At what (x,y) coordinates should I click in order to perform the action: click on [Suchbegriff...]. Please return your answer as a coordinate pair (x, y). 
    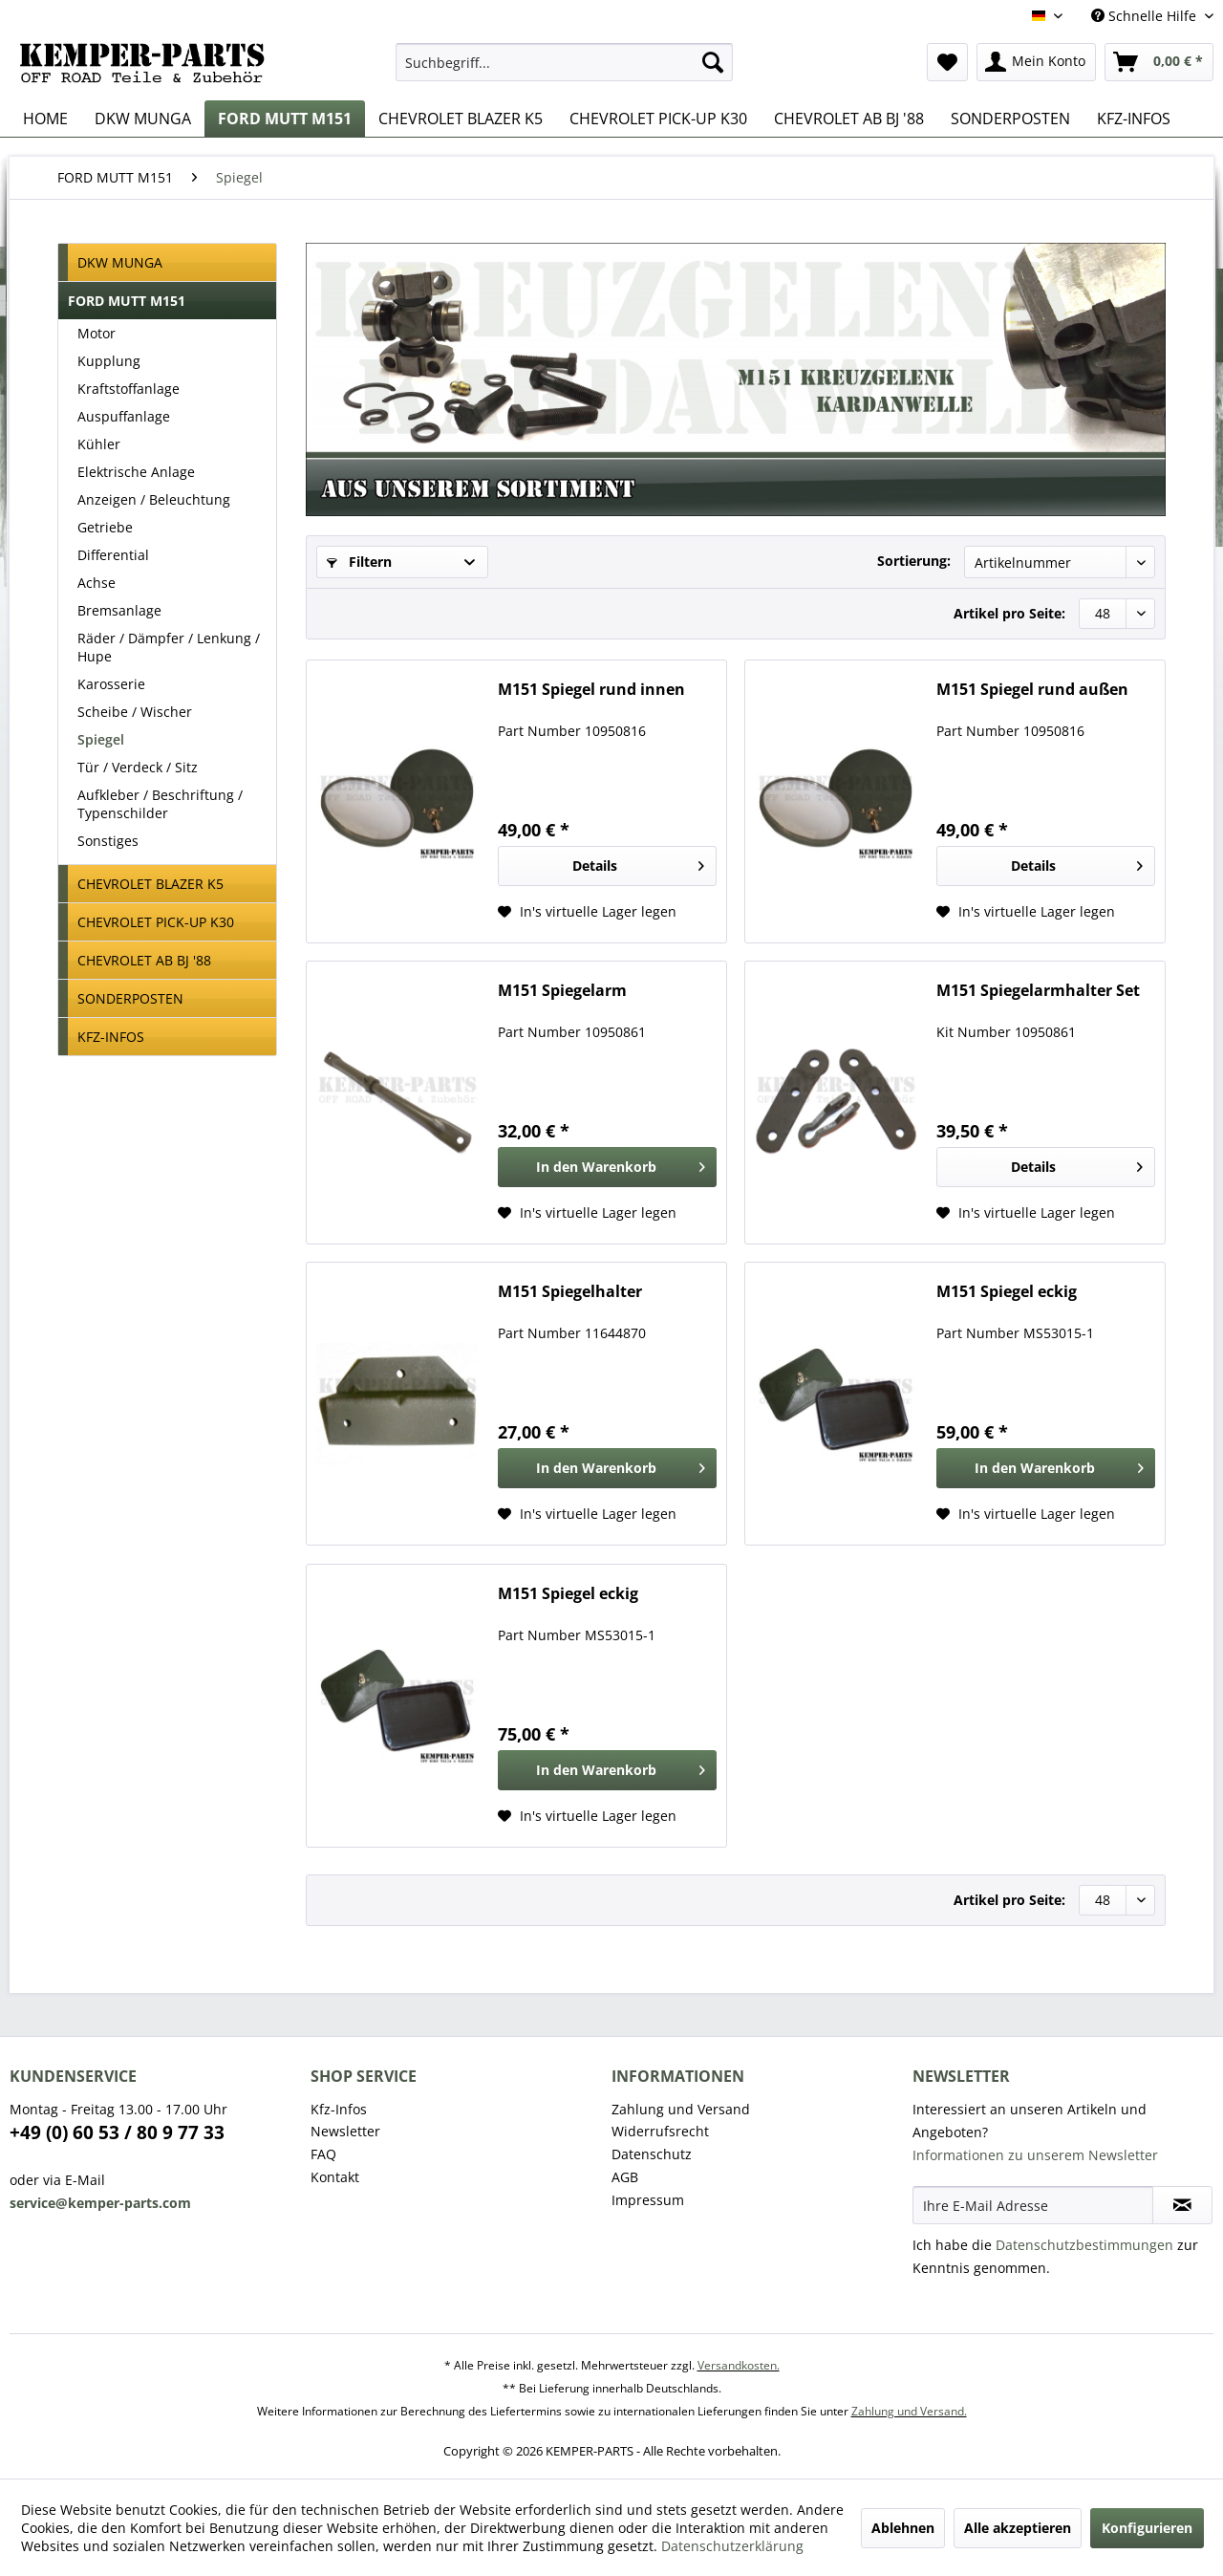
    Looking at the image, I should click on (564, 62).